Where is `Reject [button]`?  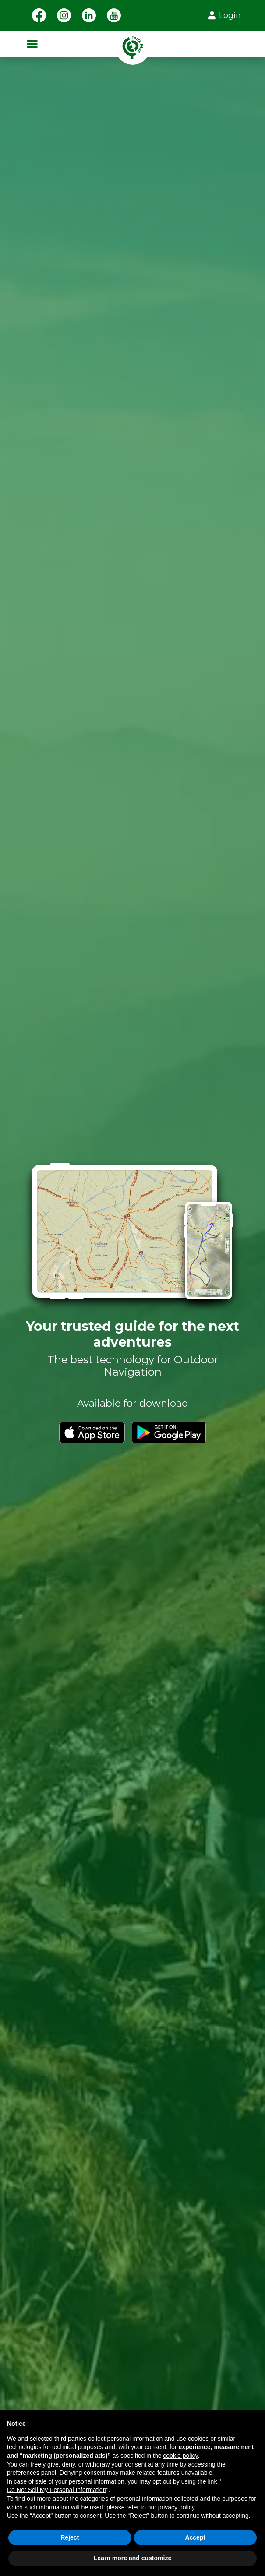 Reject [button] is located at coordinates (69, 2537).